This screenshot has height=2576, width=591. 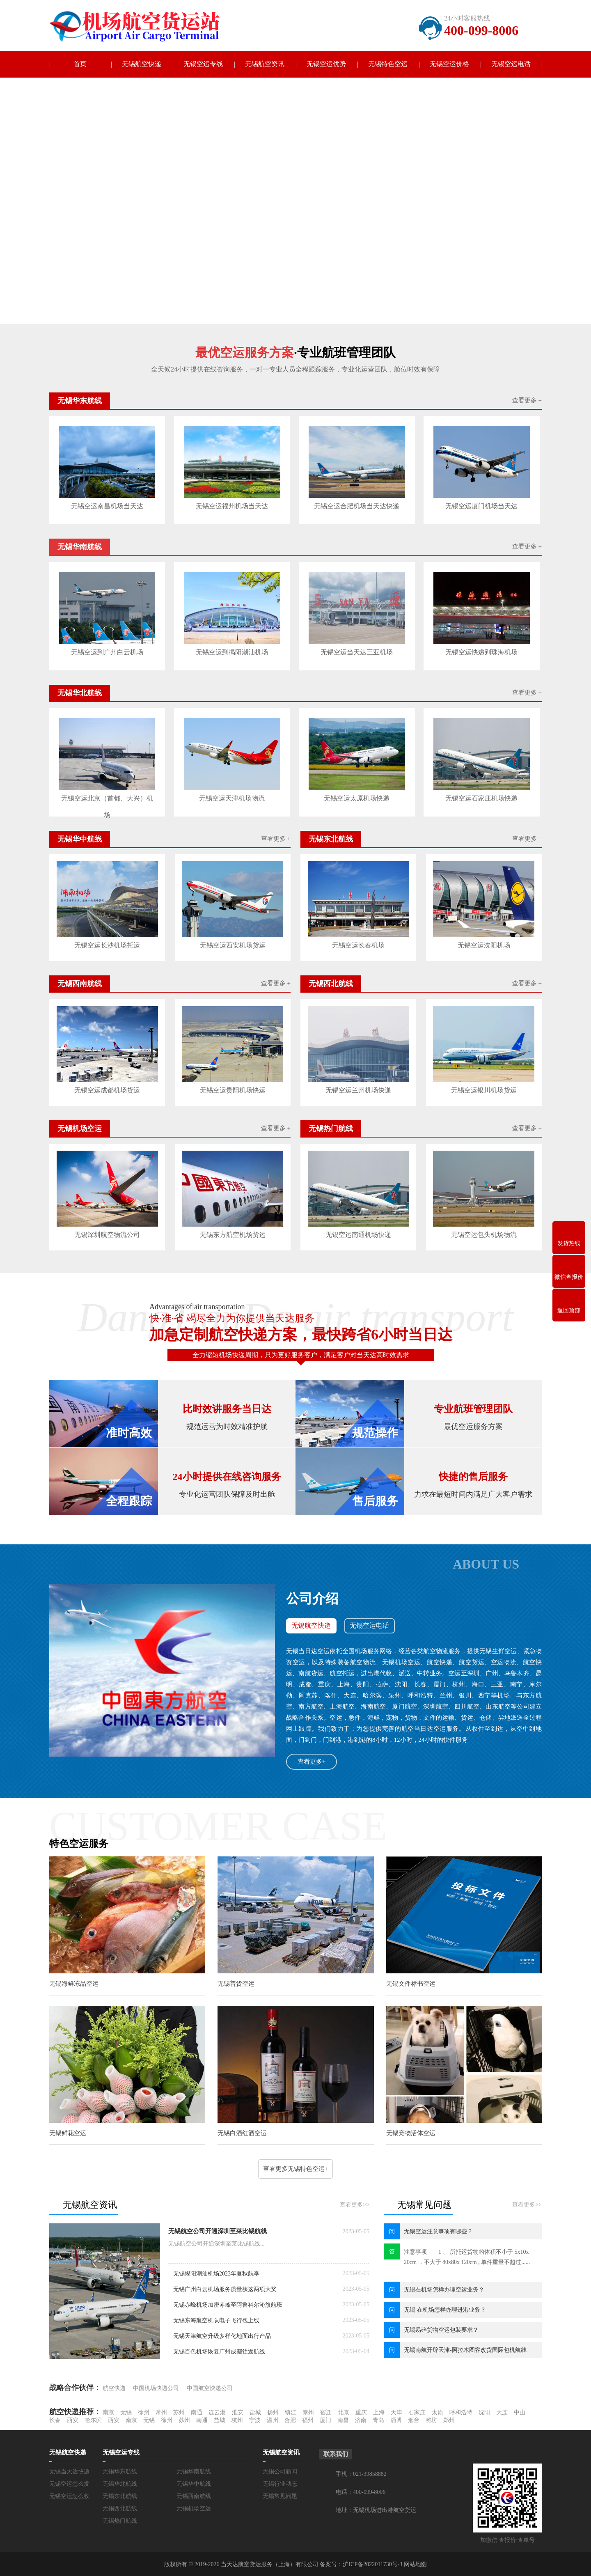 I want to click on 无锡空运到广州白云机场, so click(x=107, y=651).